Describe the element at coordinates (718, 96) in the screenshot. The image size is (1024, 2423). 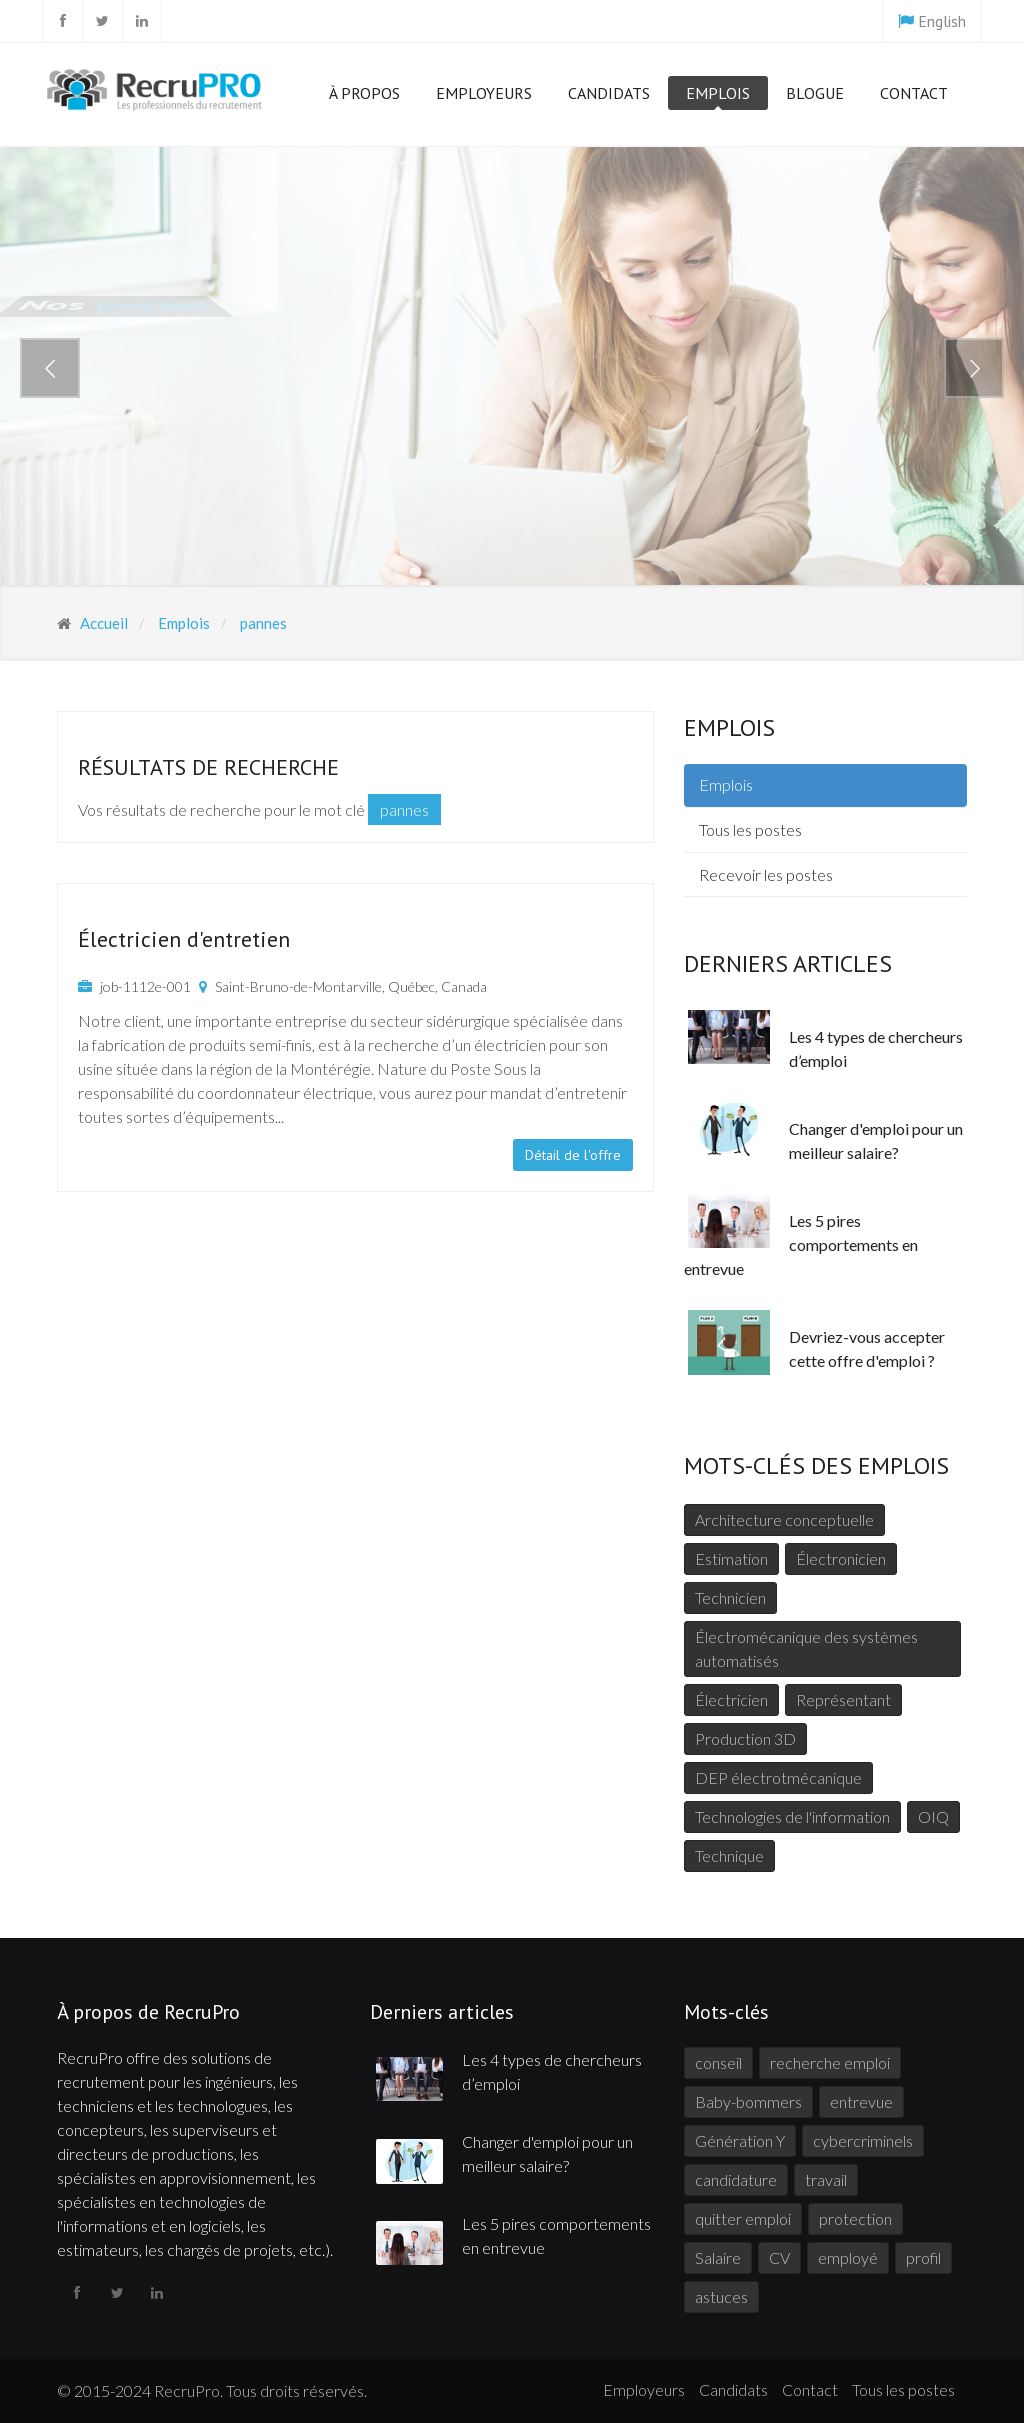
I see `Emplois` at that location.